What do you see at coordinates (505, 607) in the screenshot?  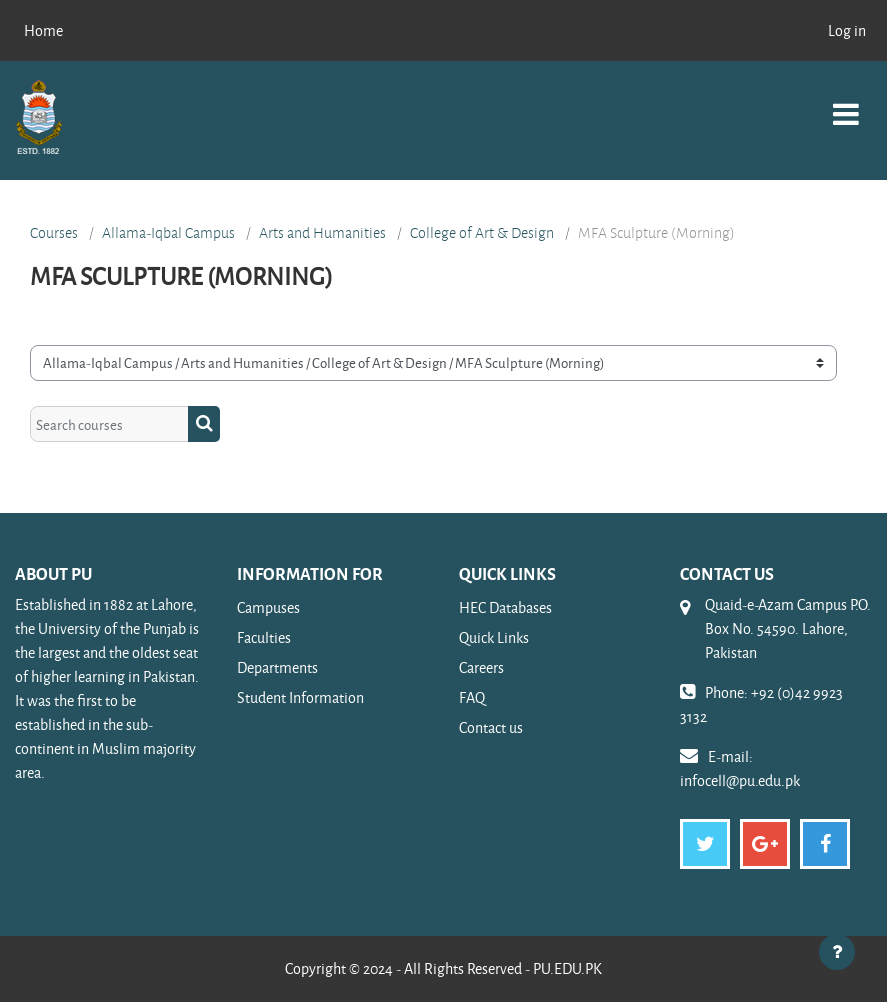 I see `HEC Databases` at bounding box center [505, 607].